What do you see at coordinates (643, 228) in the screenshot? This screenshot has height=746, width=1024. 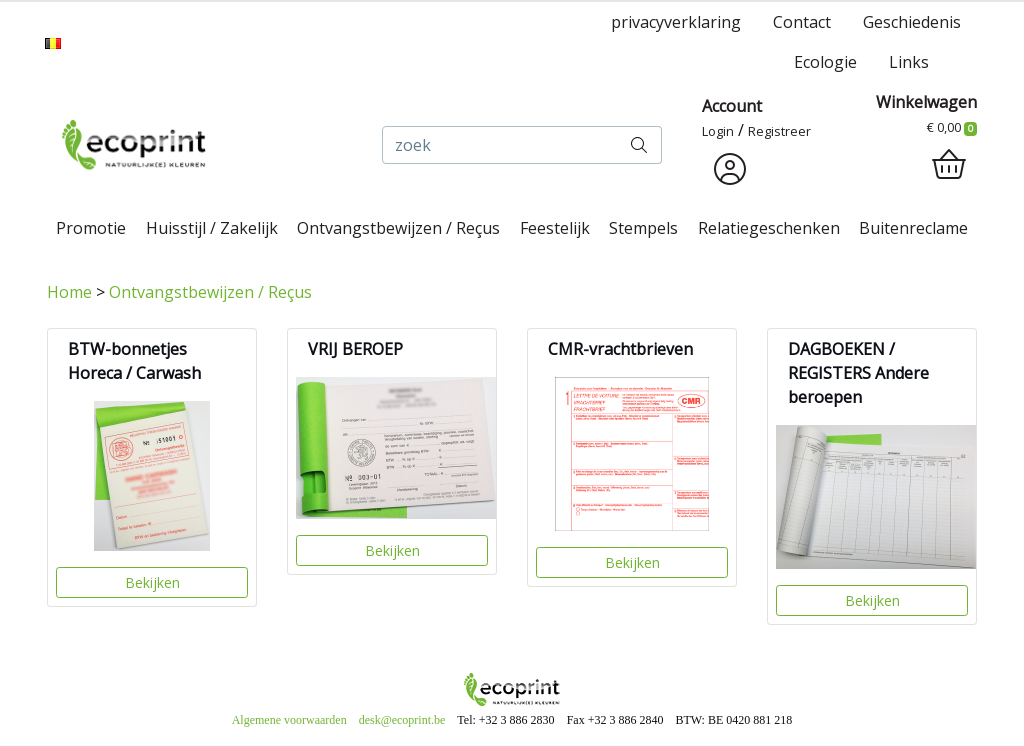 I see `Stempels` at bounding box center [643, 228].